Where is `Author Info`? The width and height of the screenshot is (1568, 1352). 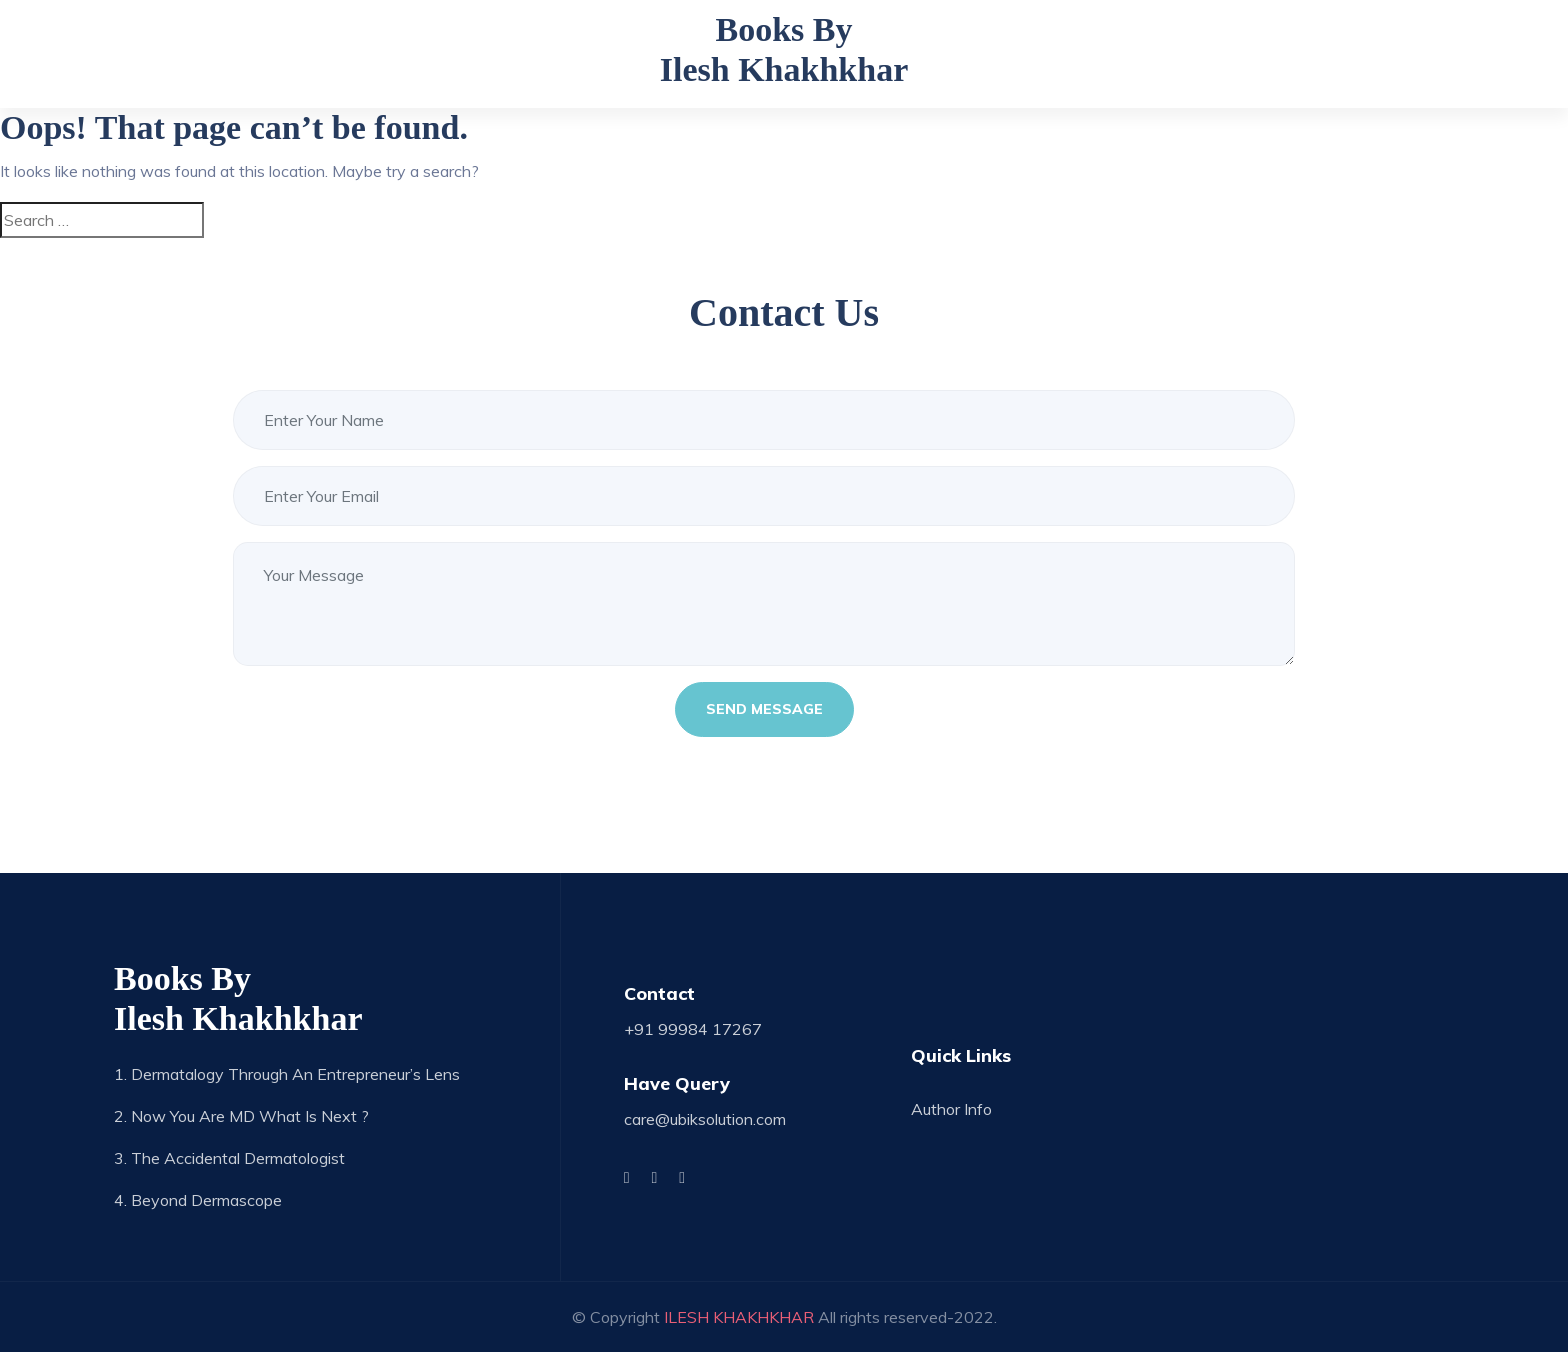
Author Info is located at coordinates (951, 1109).